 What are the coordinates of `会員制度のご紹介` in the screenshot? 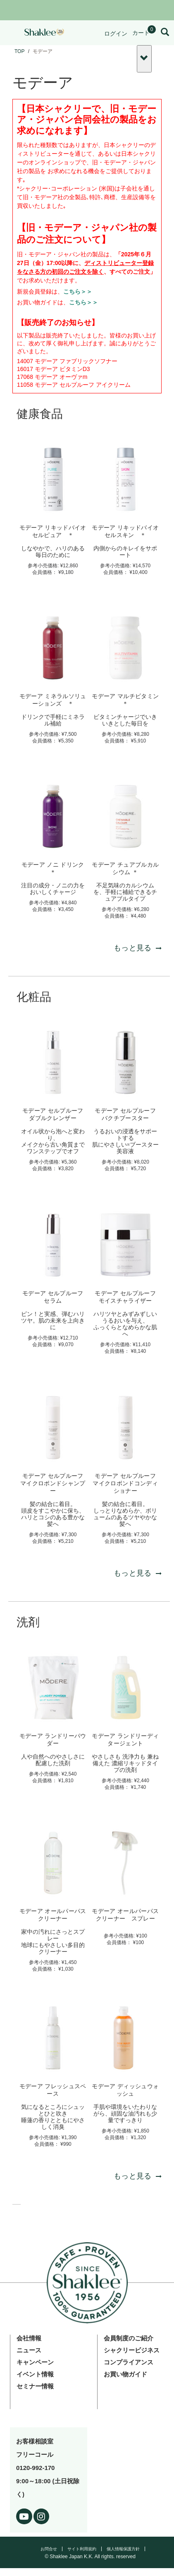 It's located at (128, 2338).